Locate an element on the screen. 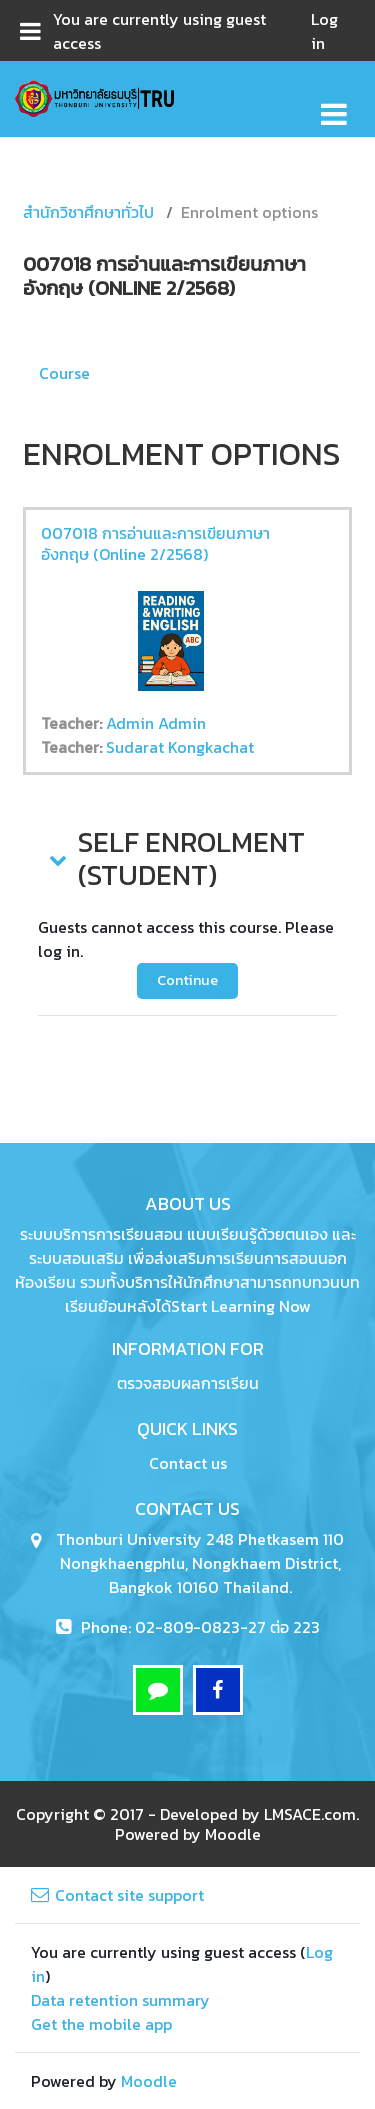 The image size is (375, 2109). Sudarat Kongkachat is located at coordinates (180, 747).